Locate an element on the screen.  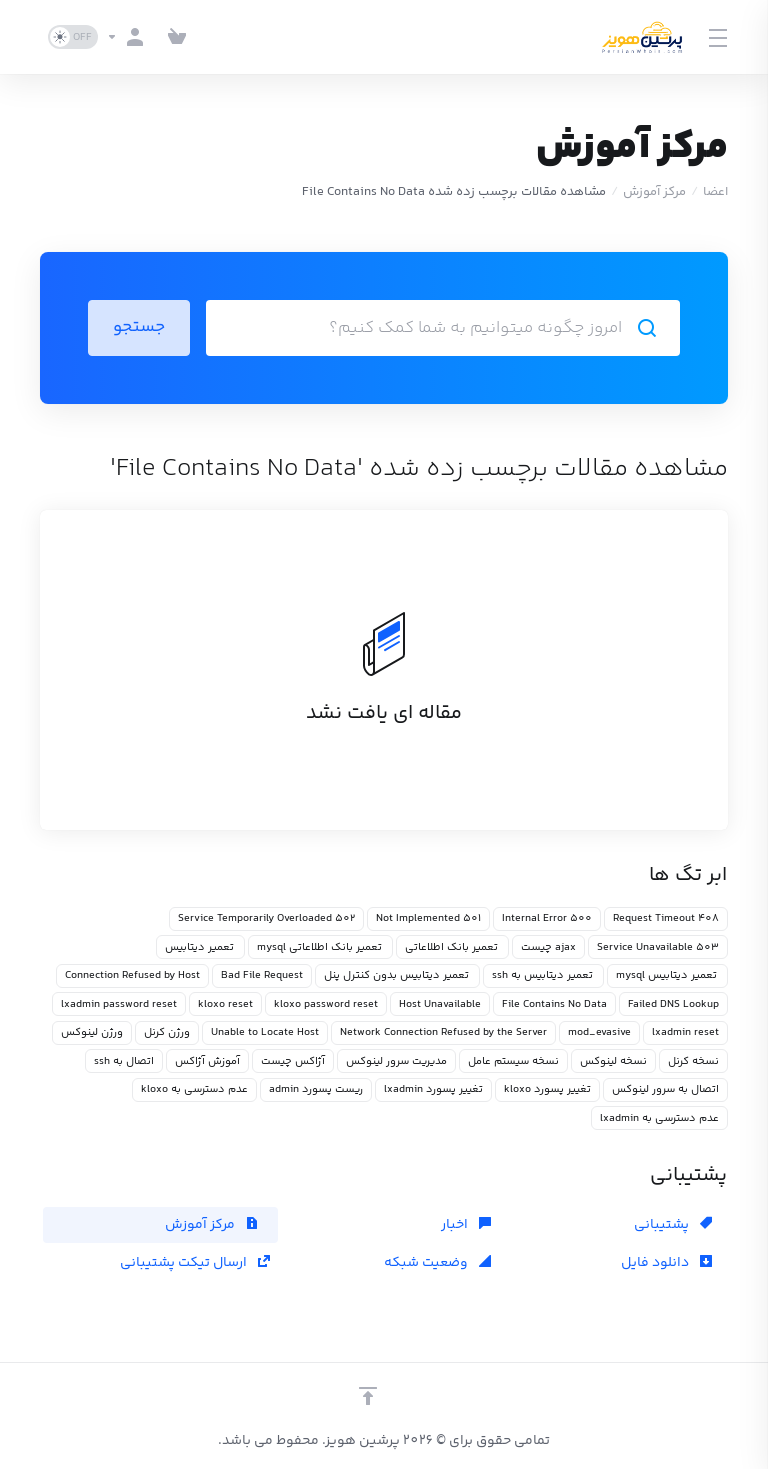
mod_evasive is located at coordinates (599, 1032).